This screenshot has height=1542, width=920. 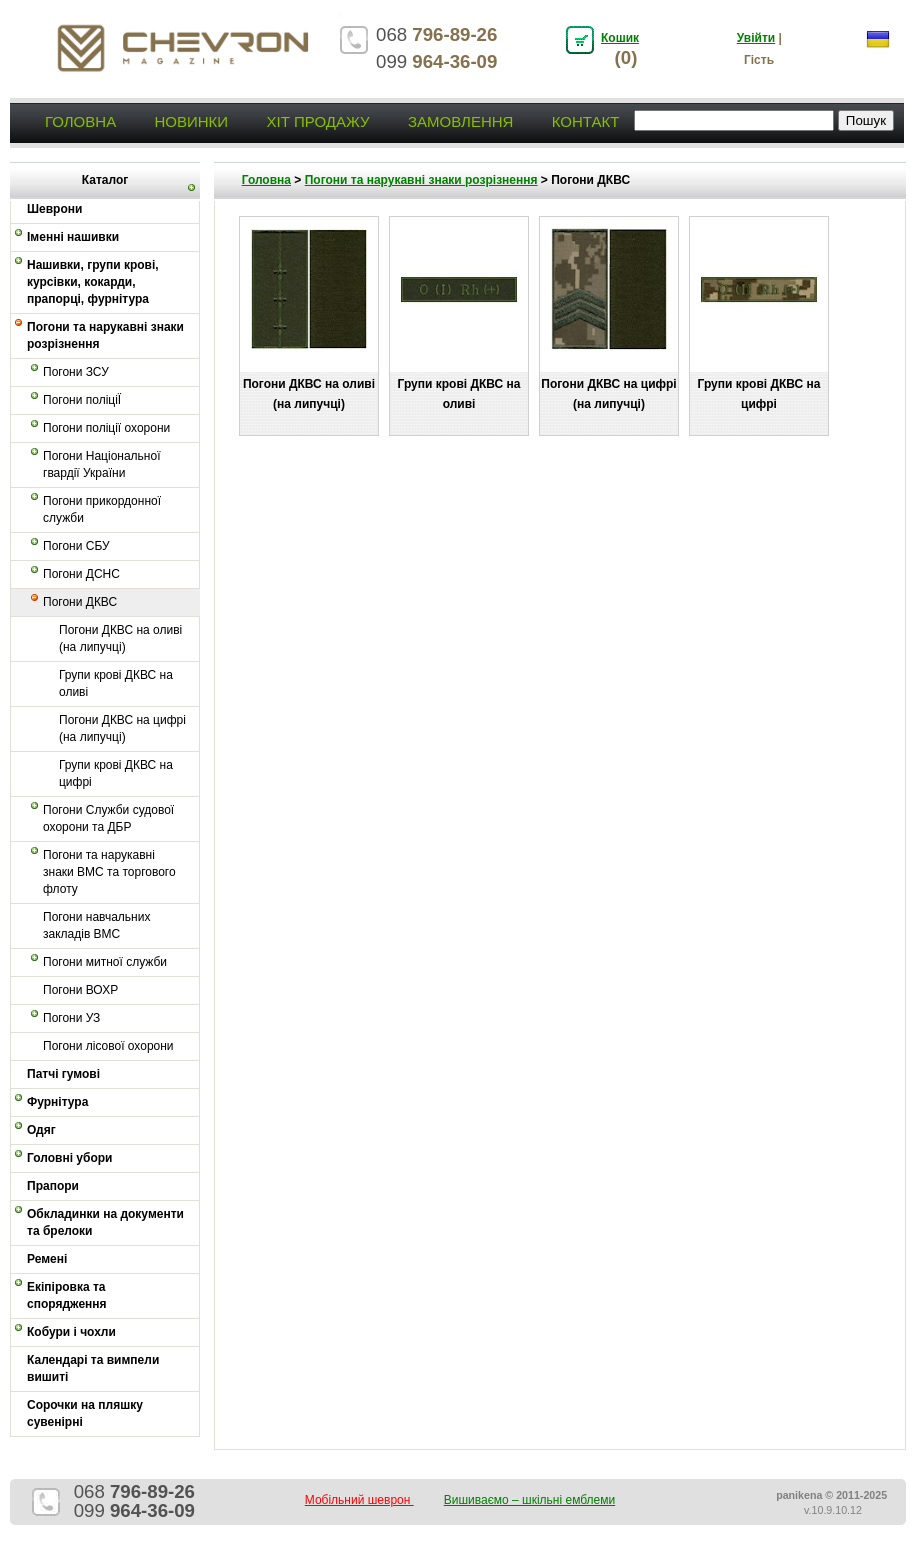 What do you see at coordinates (620, 38) in the screenshot?
I see `Кошик` at bounding box center [620, 38].